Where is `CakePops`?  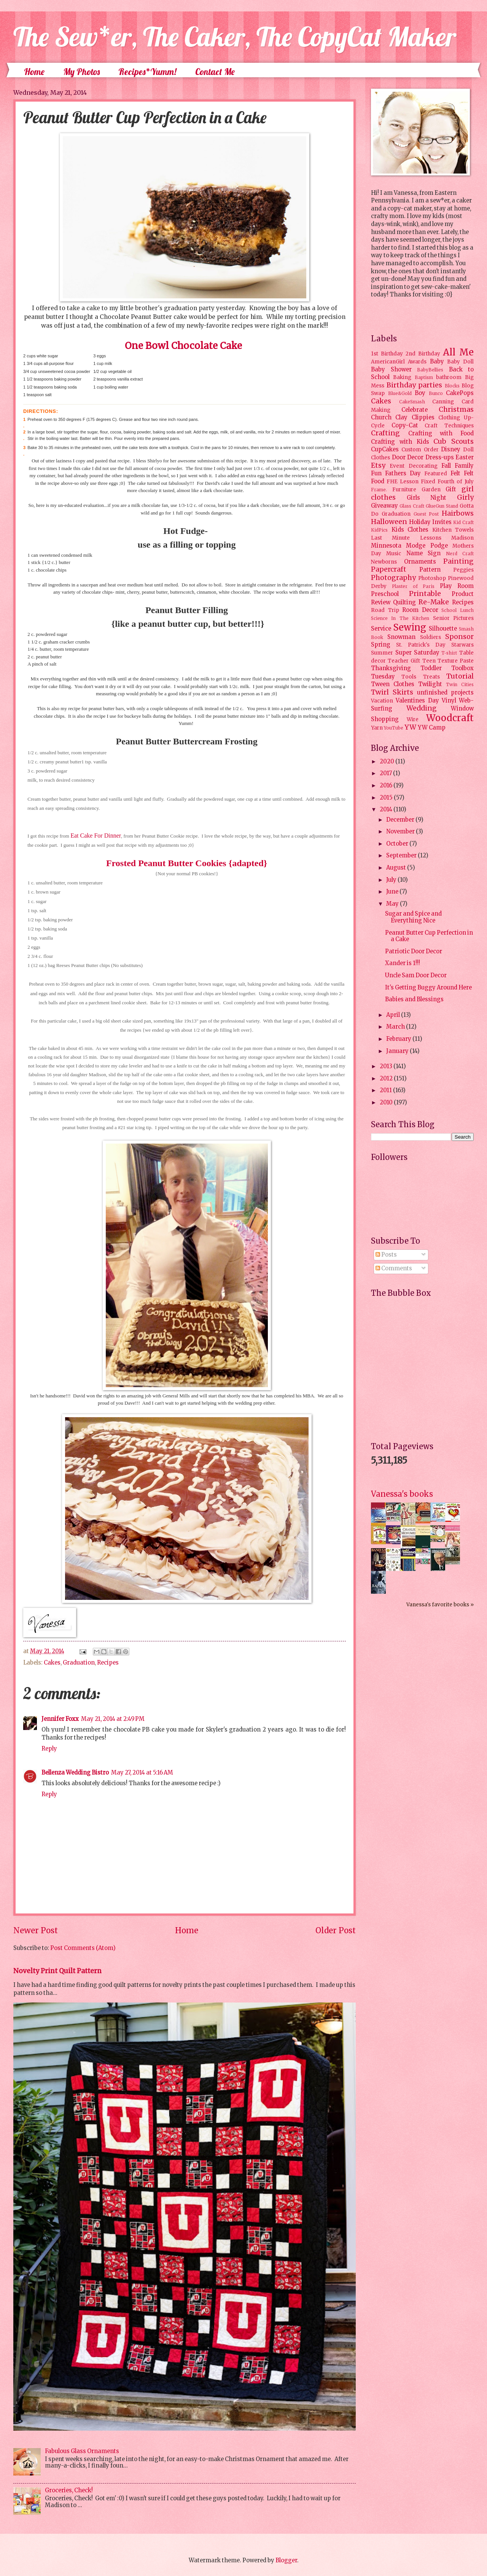 CakePops is located at coordinates (460, 393).